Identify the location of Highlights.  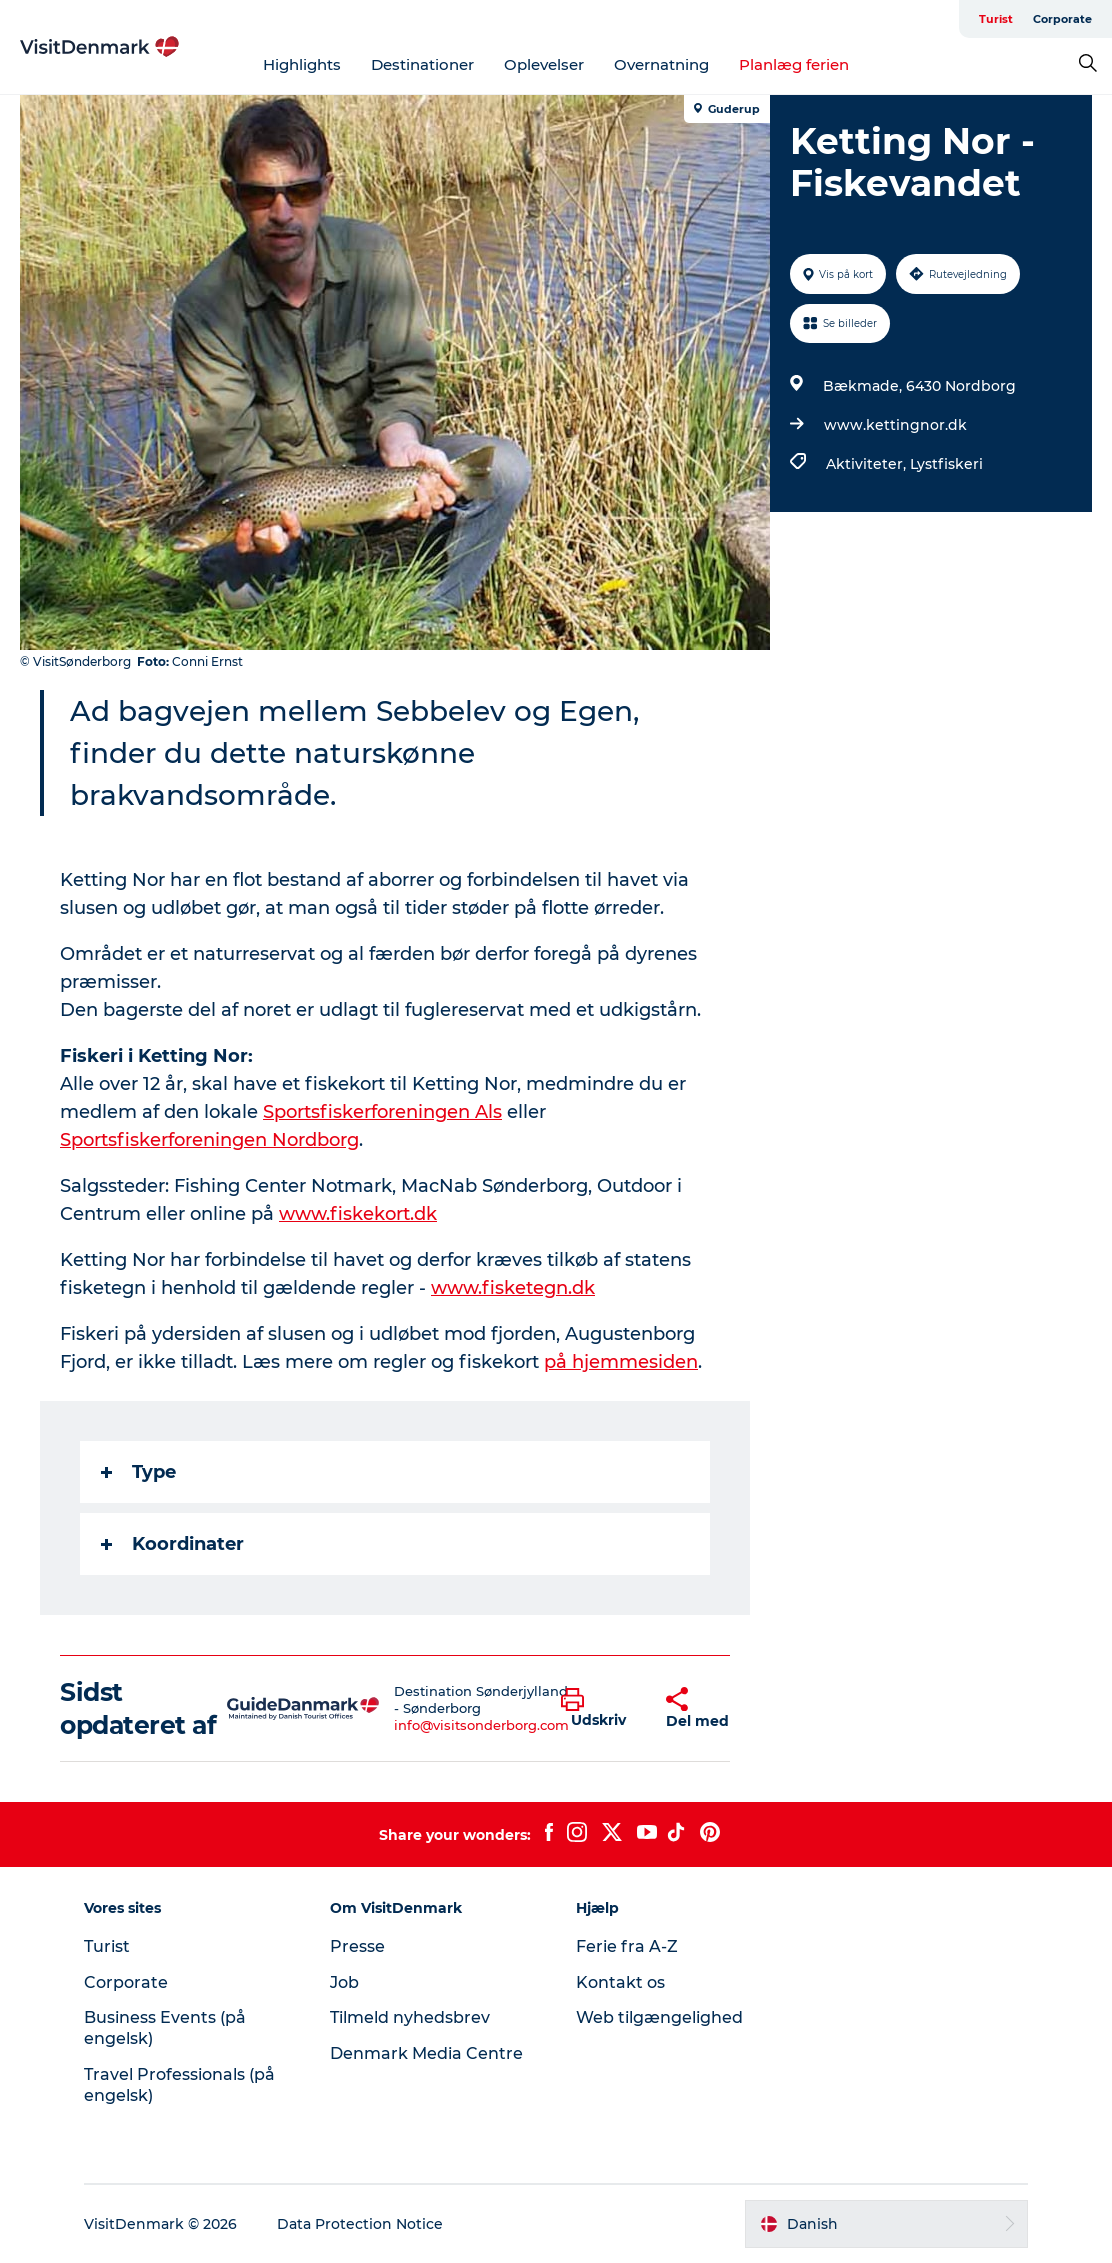
(302, 64).